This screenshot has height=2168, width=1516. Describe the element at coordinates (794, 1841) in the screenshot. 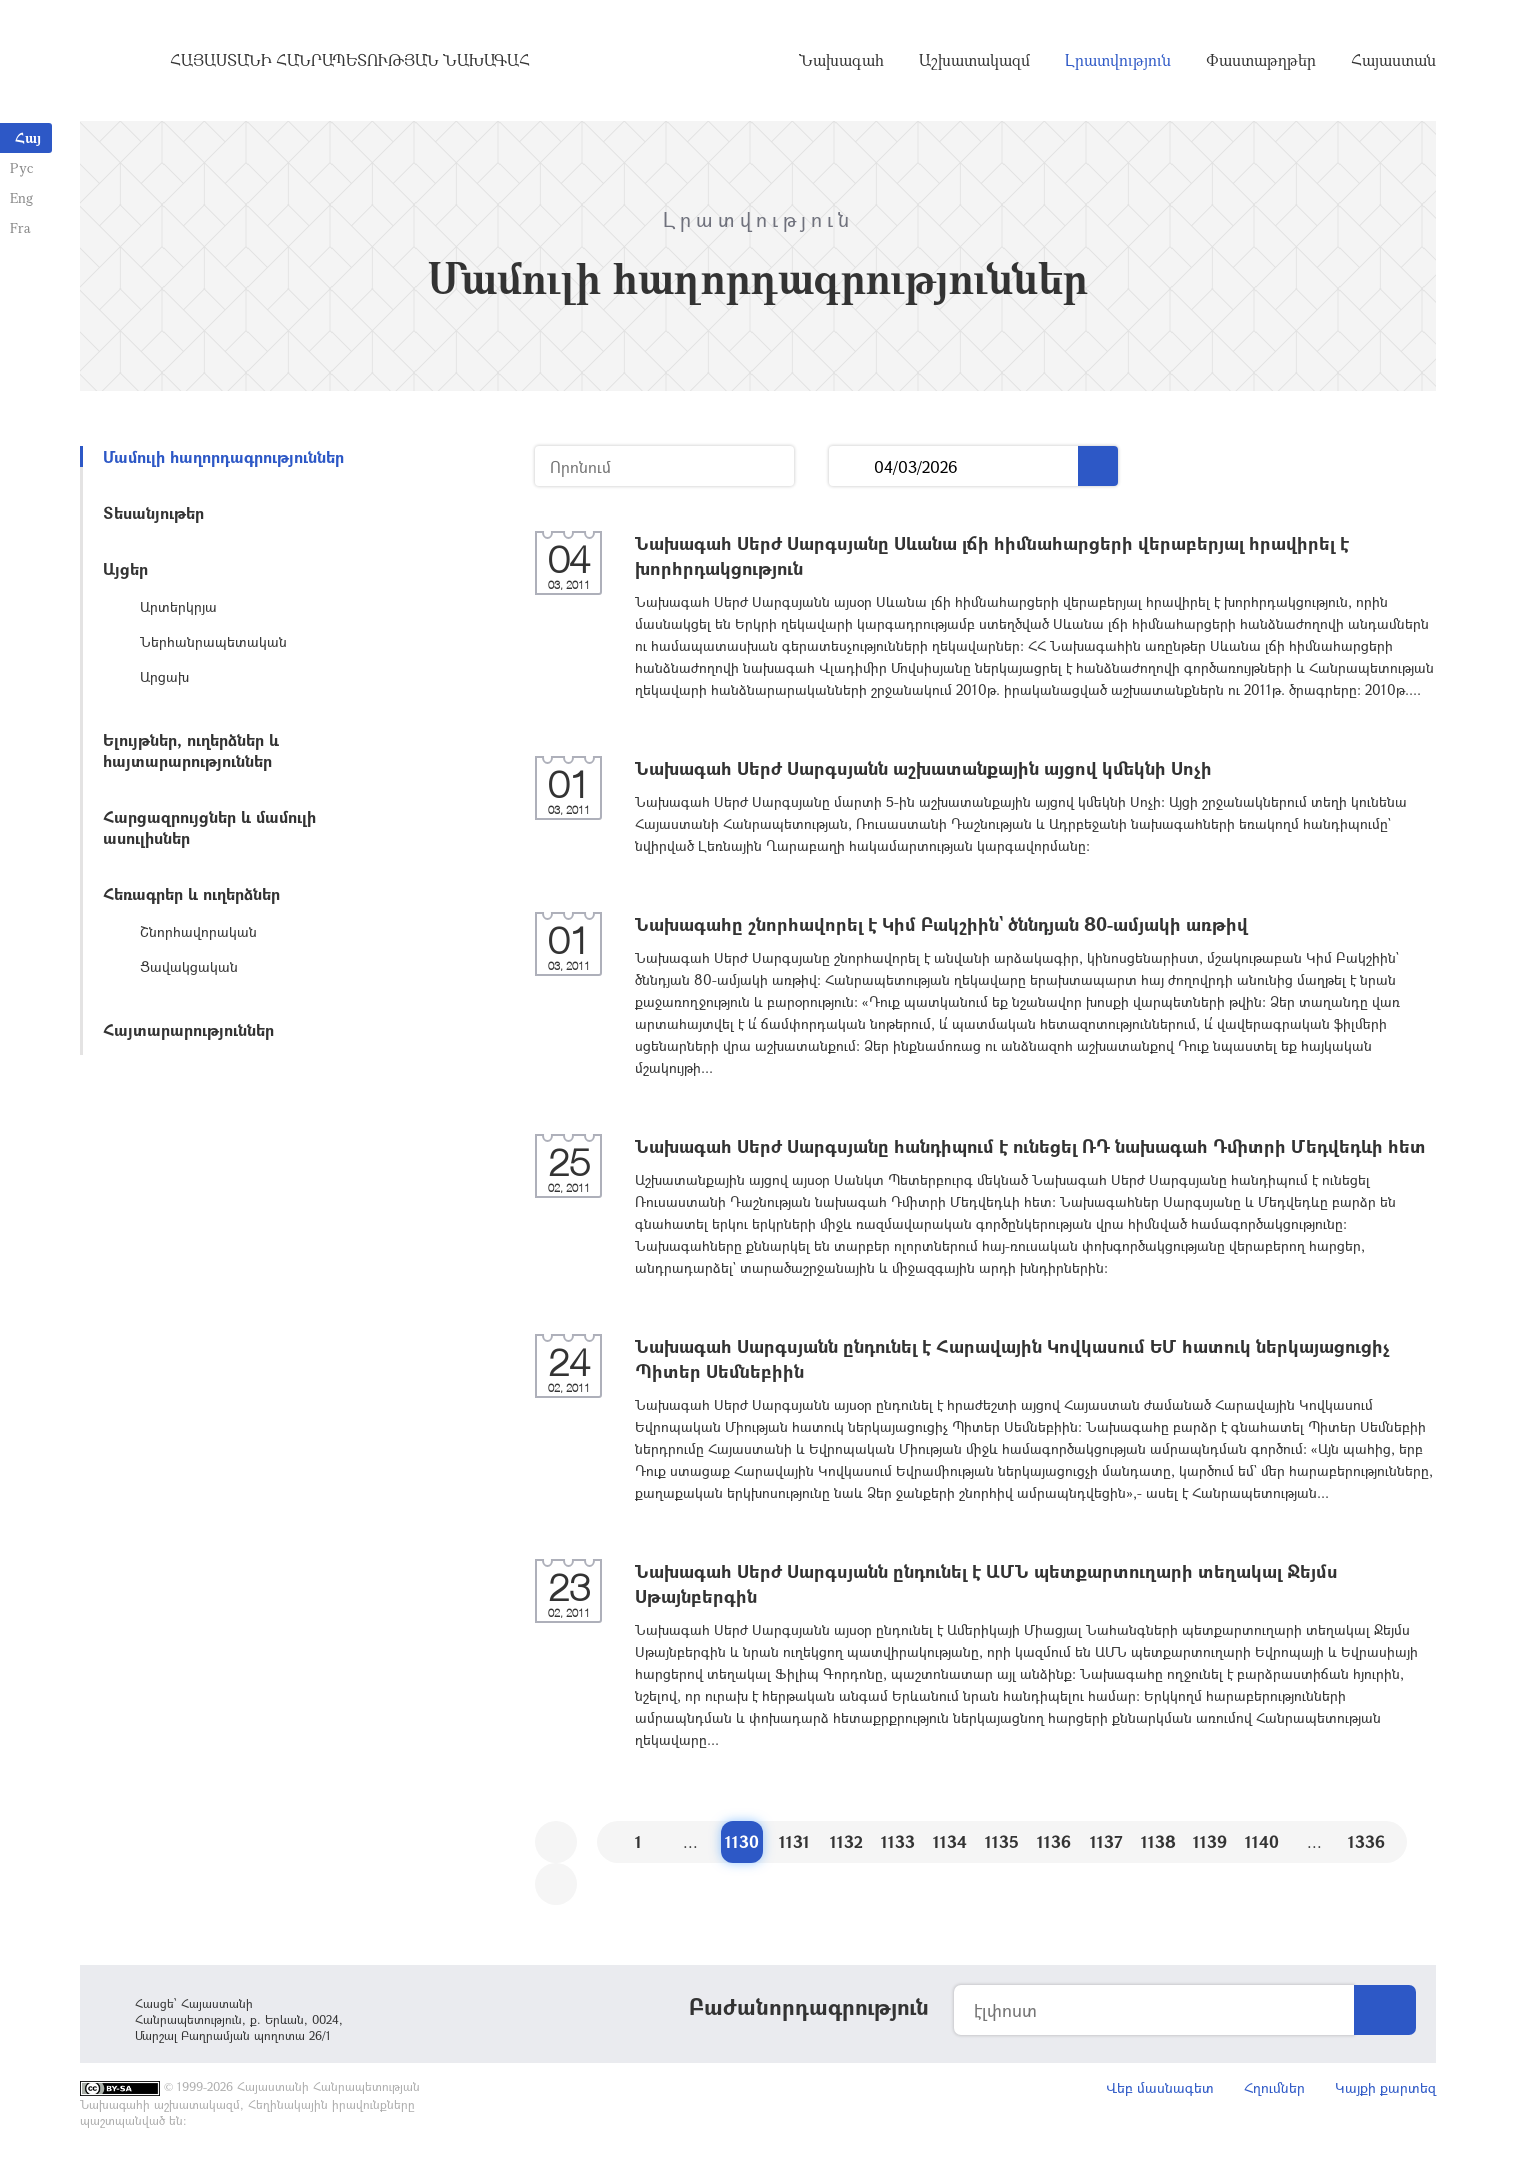

I see `1131` at that location.